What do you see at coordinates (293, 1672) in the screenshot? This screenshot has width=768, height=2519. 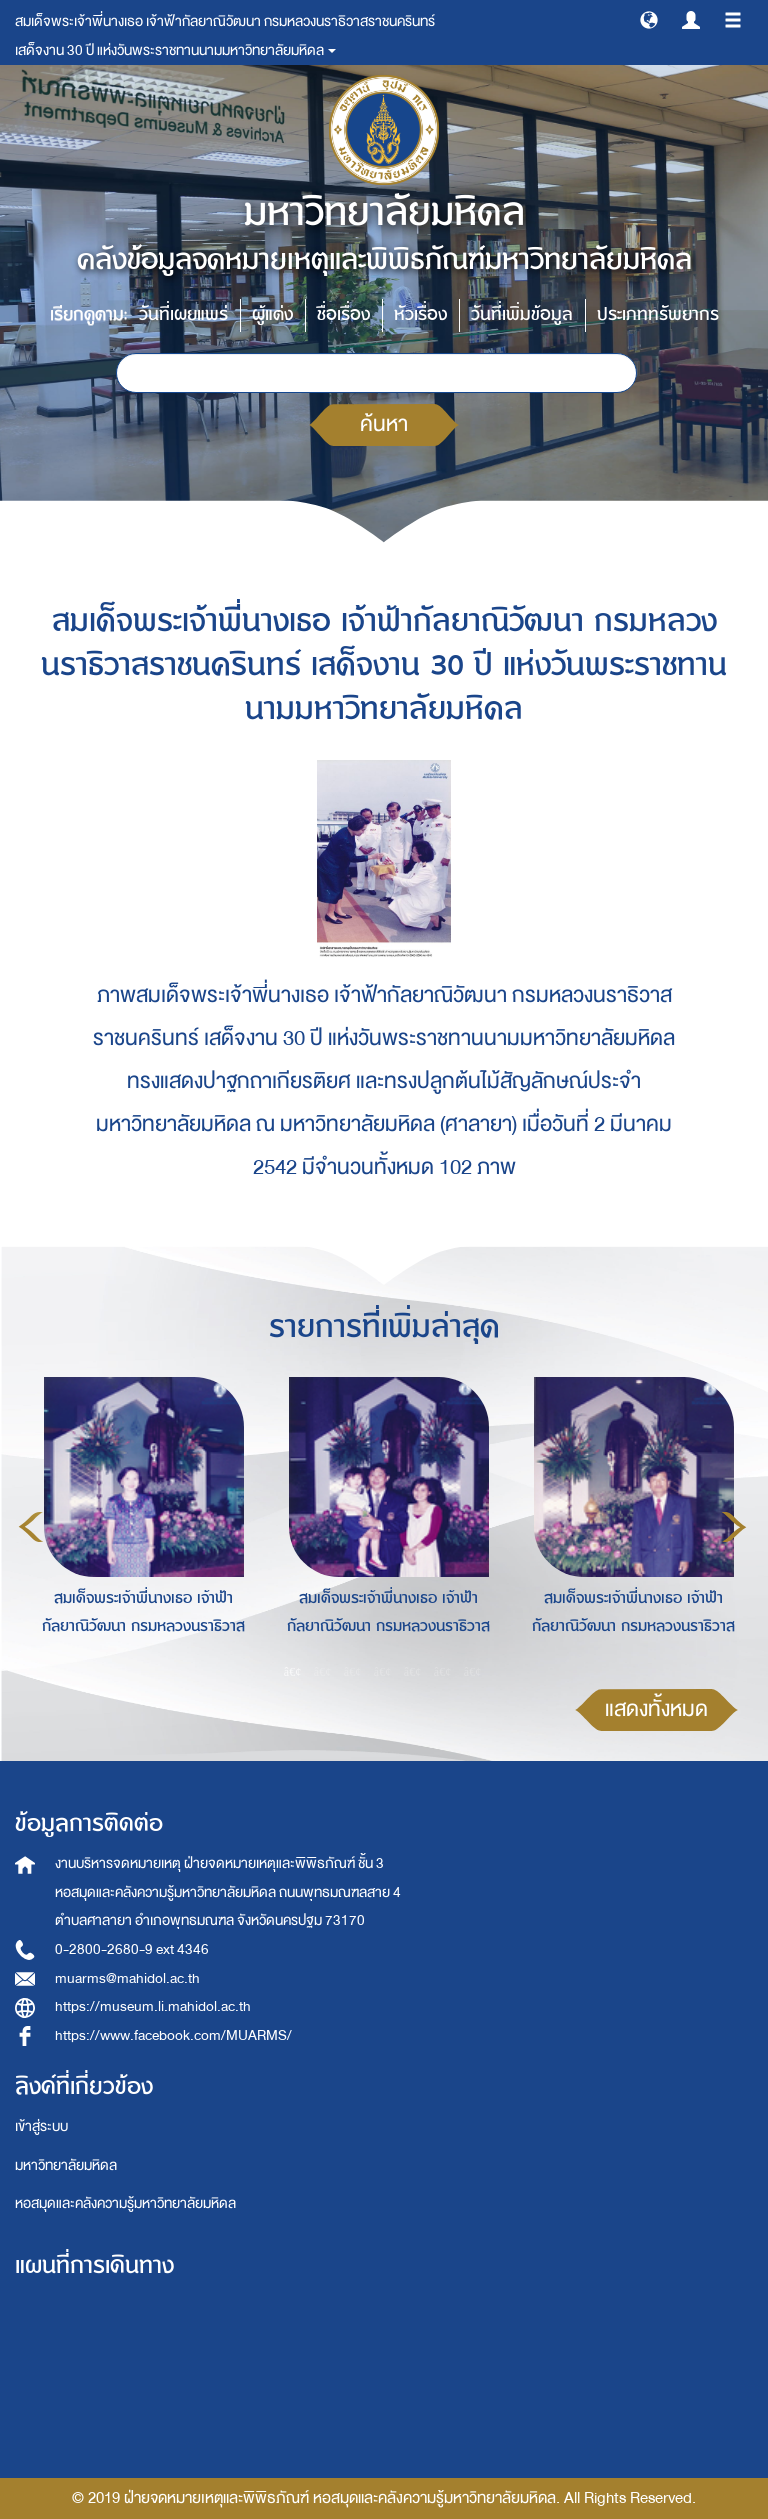 I see `1 [button]` at bounding box center [293, 1672].